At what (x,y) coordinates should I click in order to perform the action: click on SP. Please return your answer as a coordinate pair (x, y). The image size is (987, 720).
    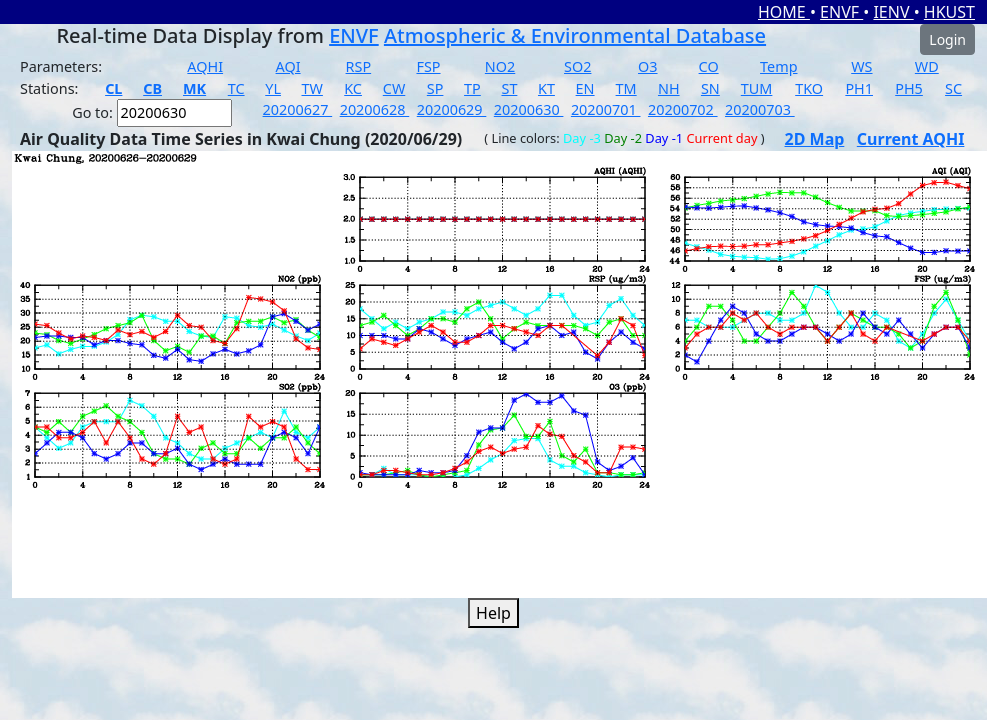
    Looking at the image, I should click on (435, 88).